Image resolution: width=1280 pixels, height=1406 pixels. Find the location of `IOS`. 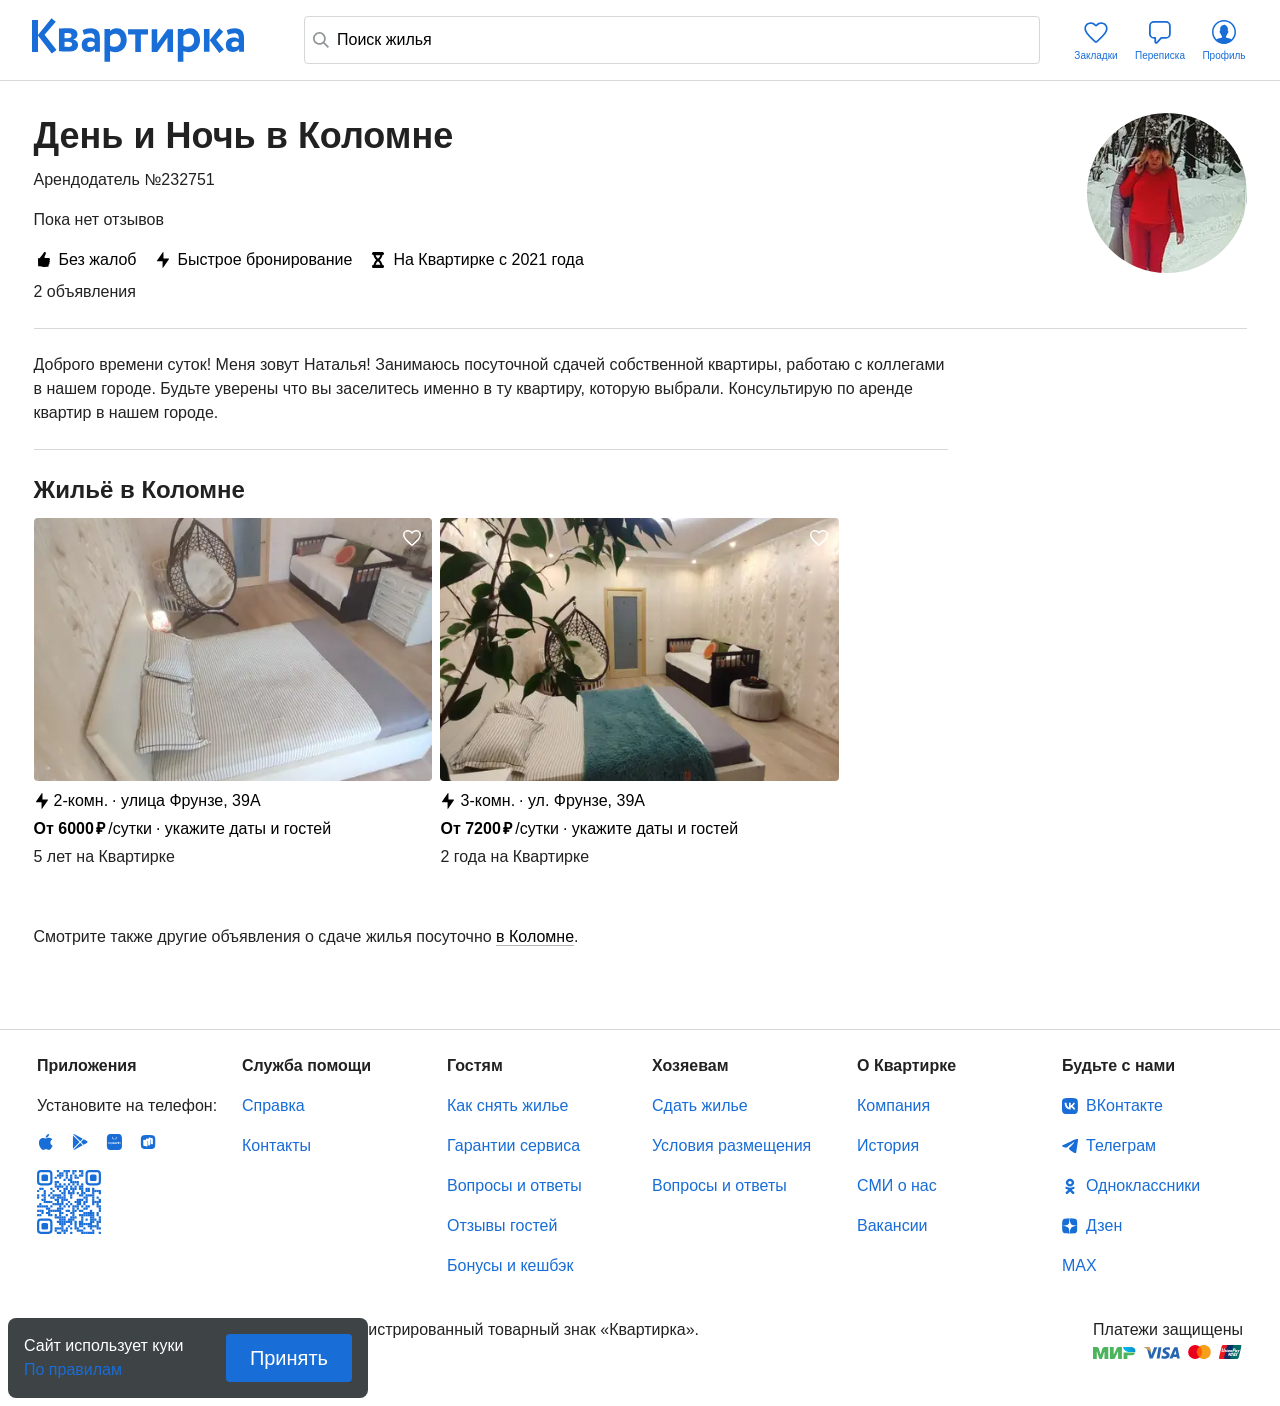

IOS is located at coordinates (46, 1142).